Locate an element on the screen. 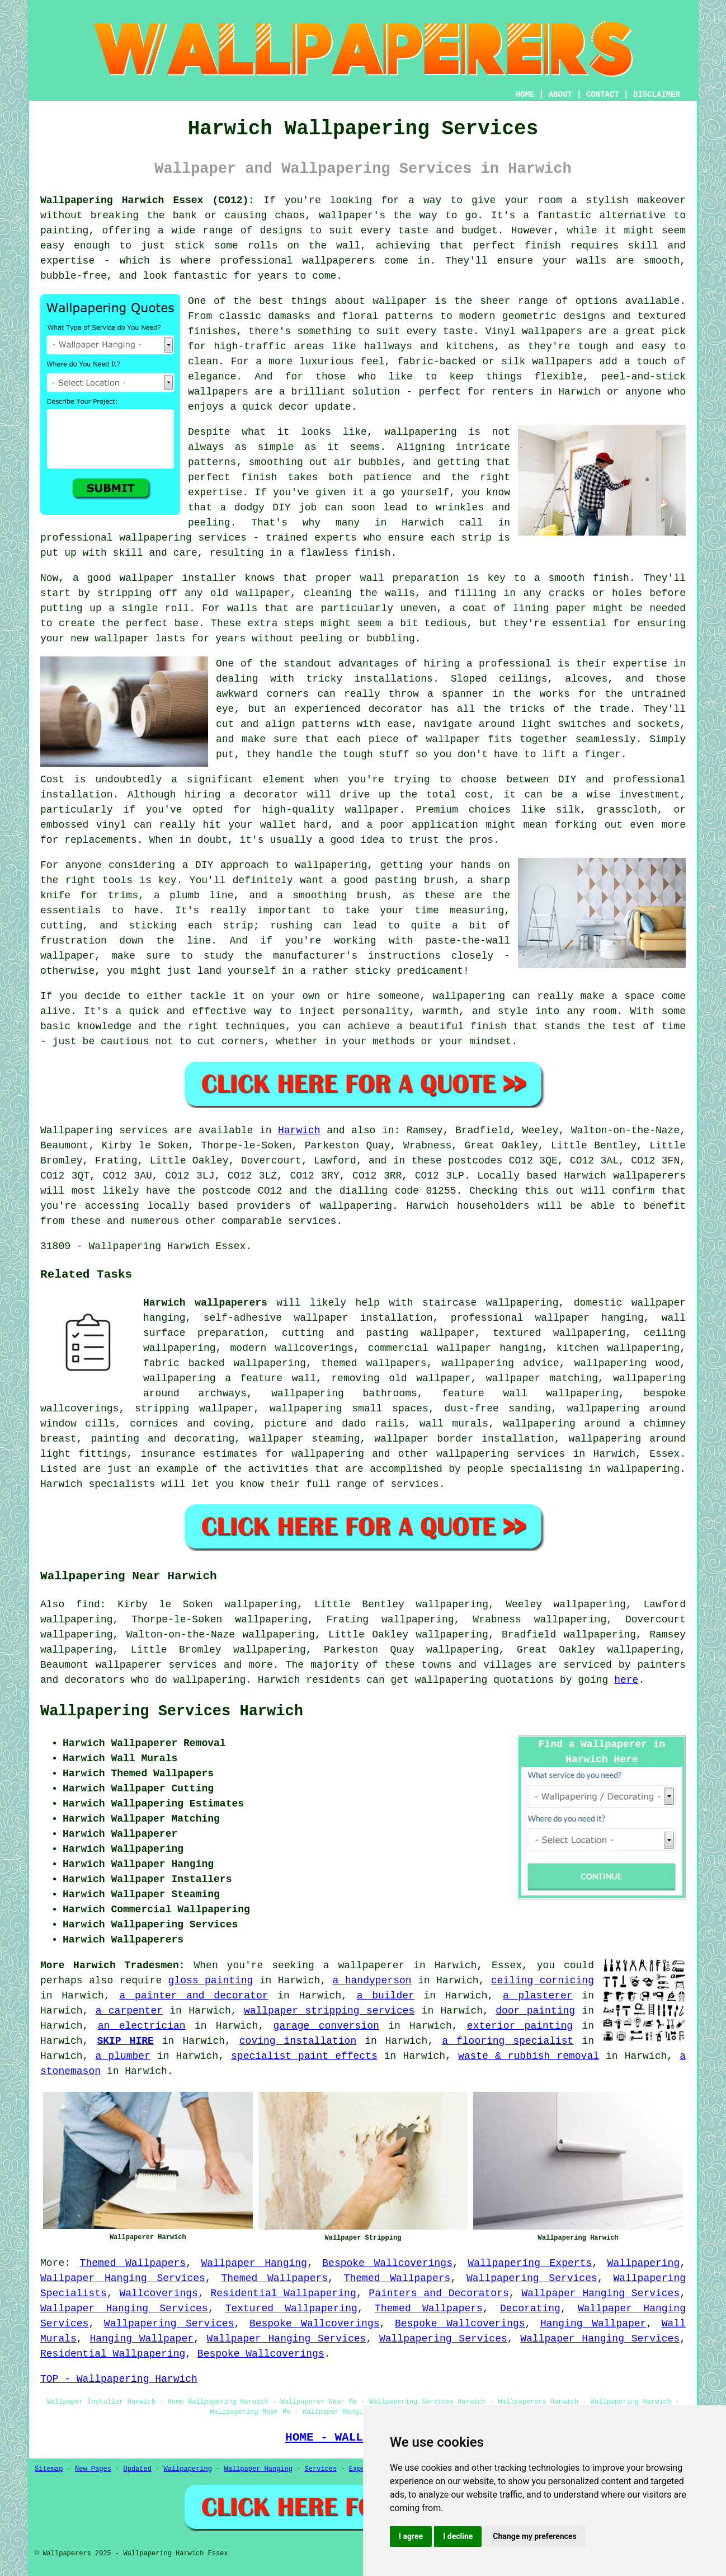 Image resolution: width=726 pixels, height=2576 pixels. a flooring specialist is located at coordinates (507, 2041).